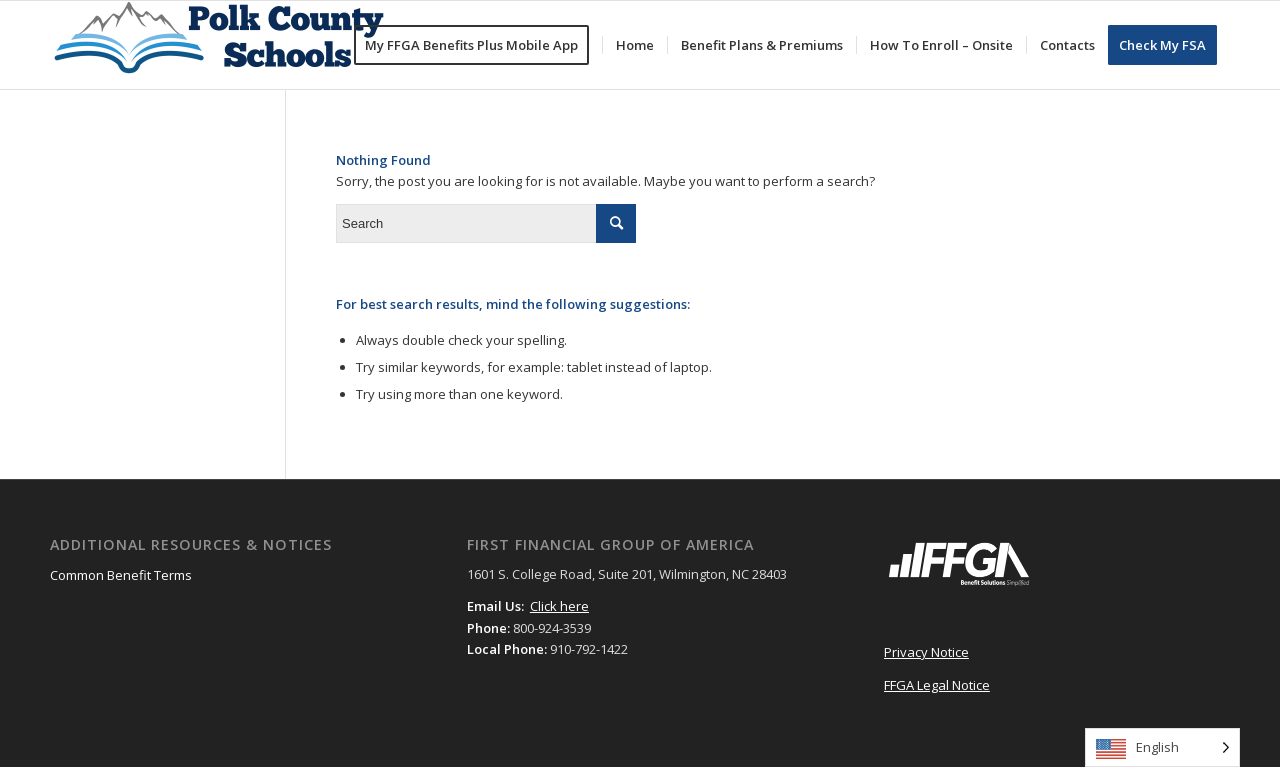 This screenshot has height=767, width=1280. What do you see at coordinates (937, 685) in the screenshot?
I see `FFGA Legal Notice` at bounding box center [937, 685].